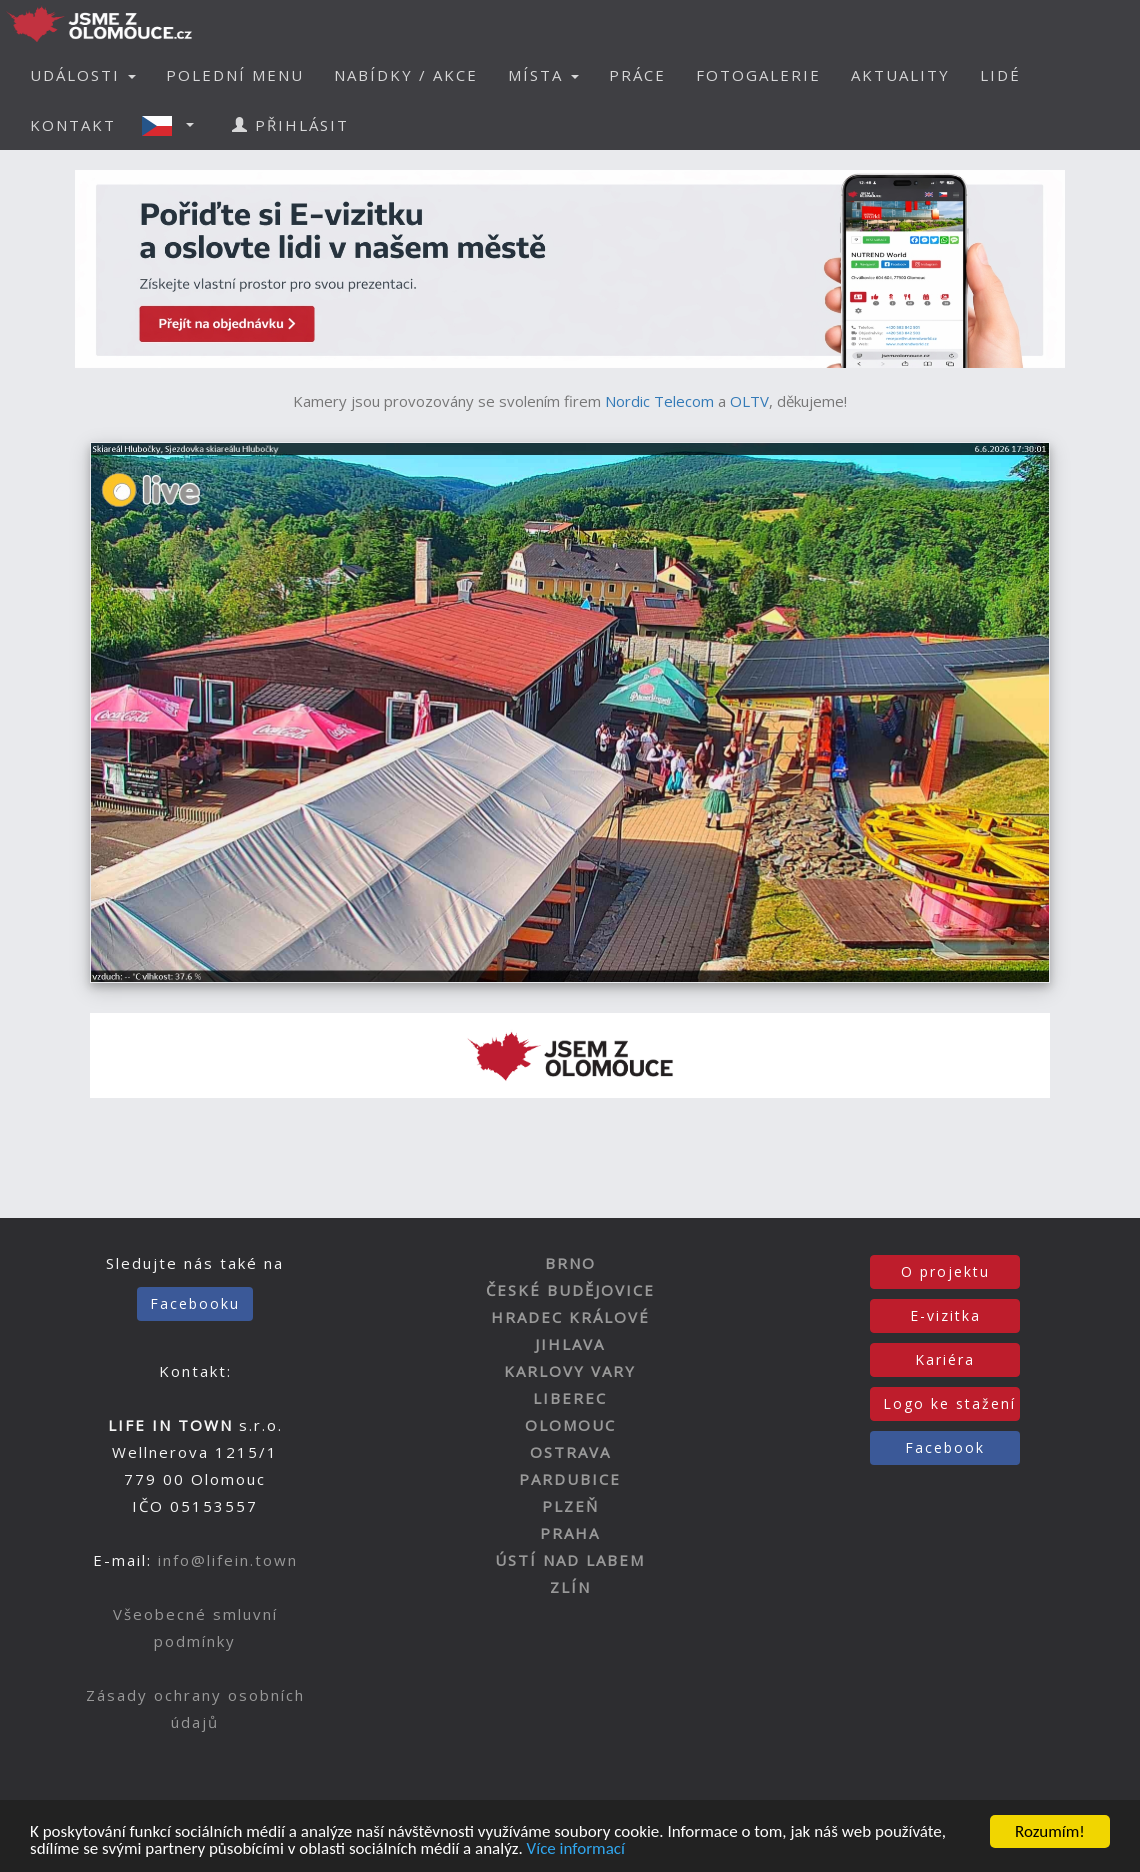 This screenshot has width=1140, height=1872. I want to click on PRÁCE, so click(637, 75).